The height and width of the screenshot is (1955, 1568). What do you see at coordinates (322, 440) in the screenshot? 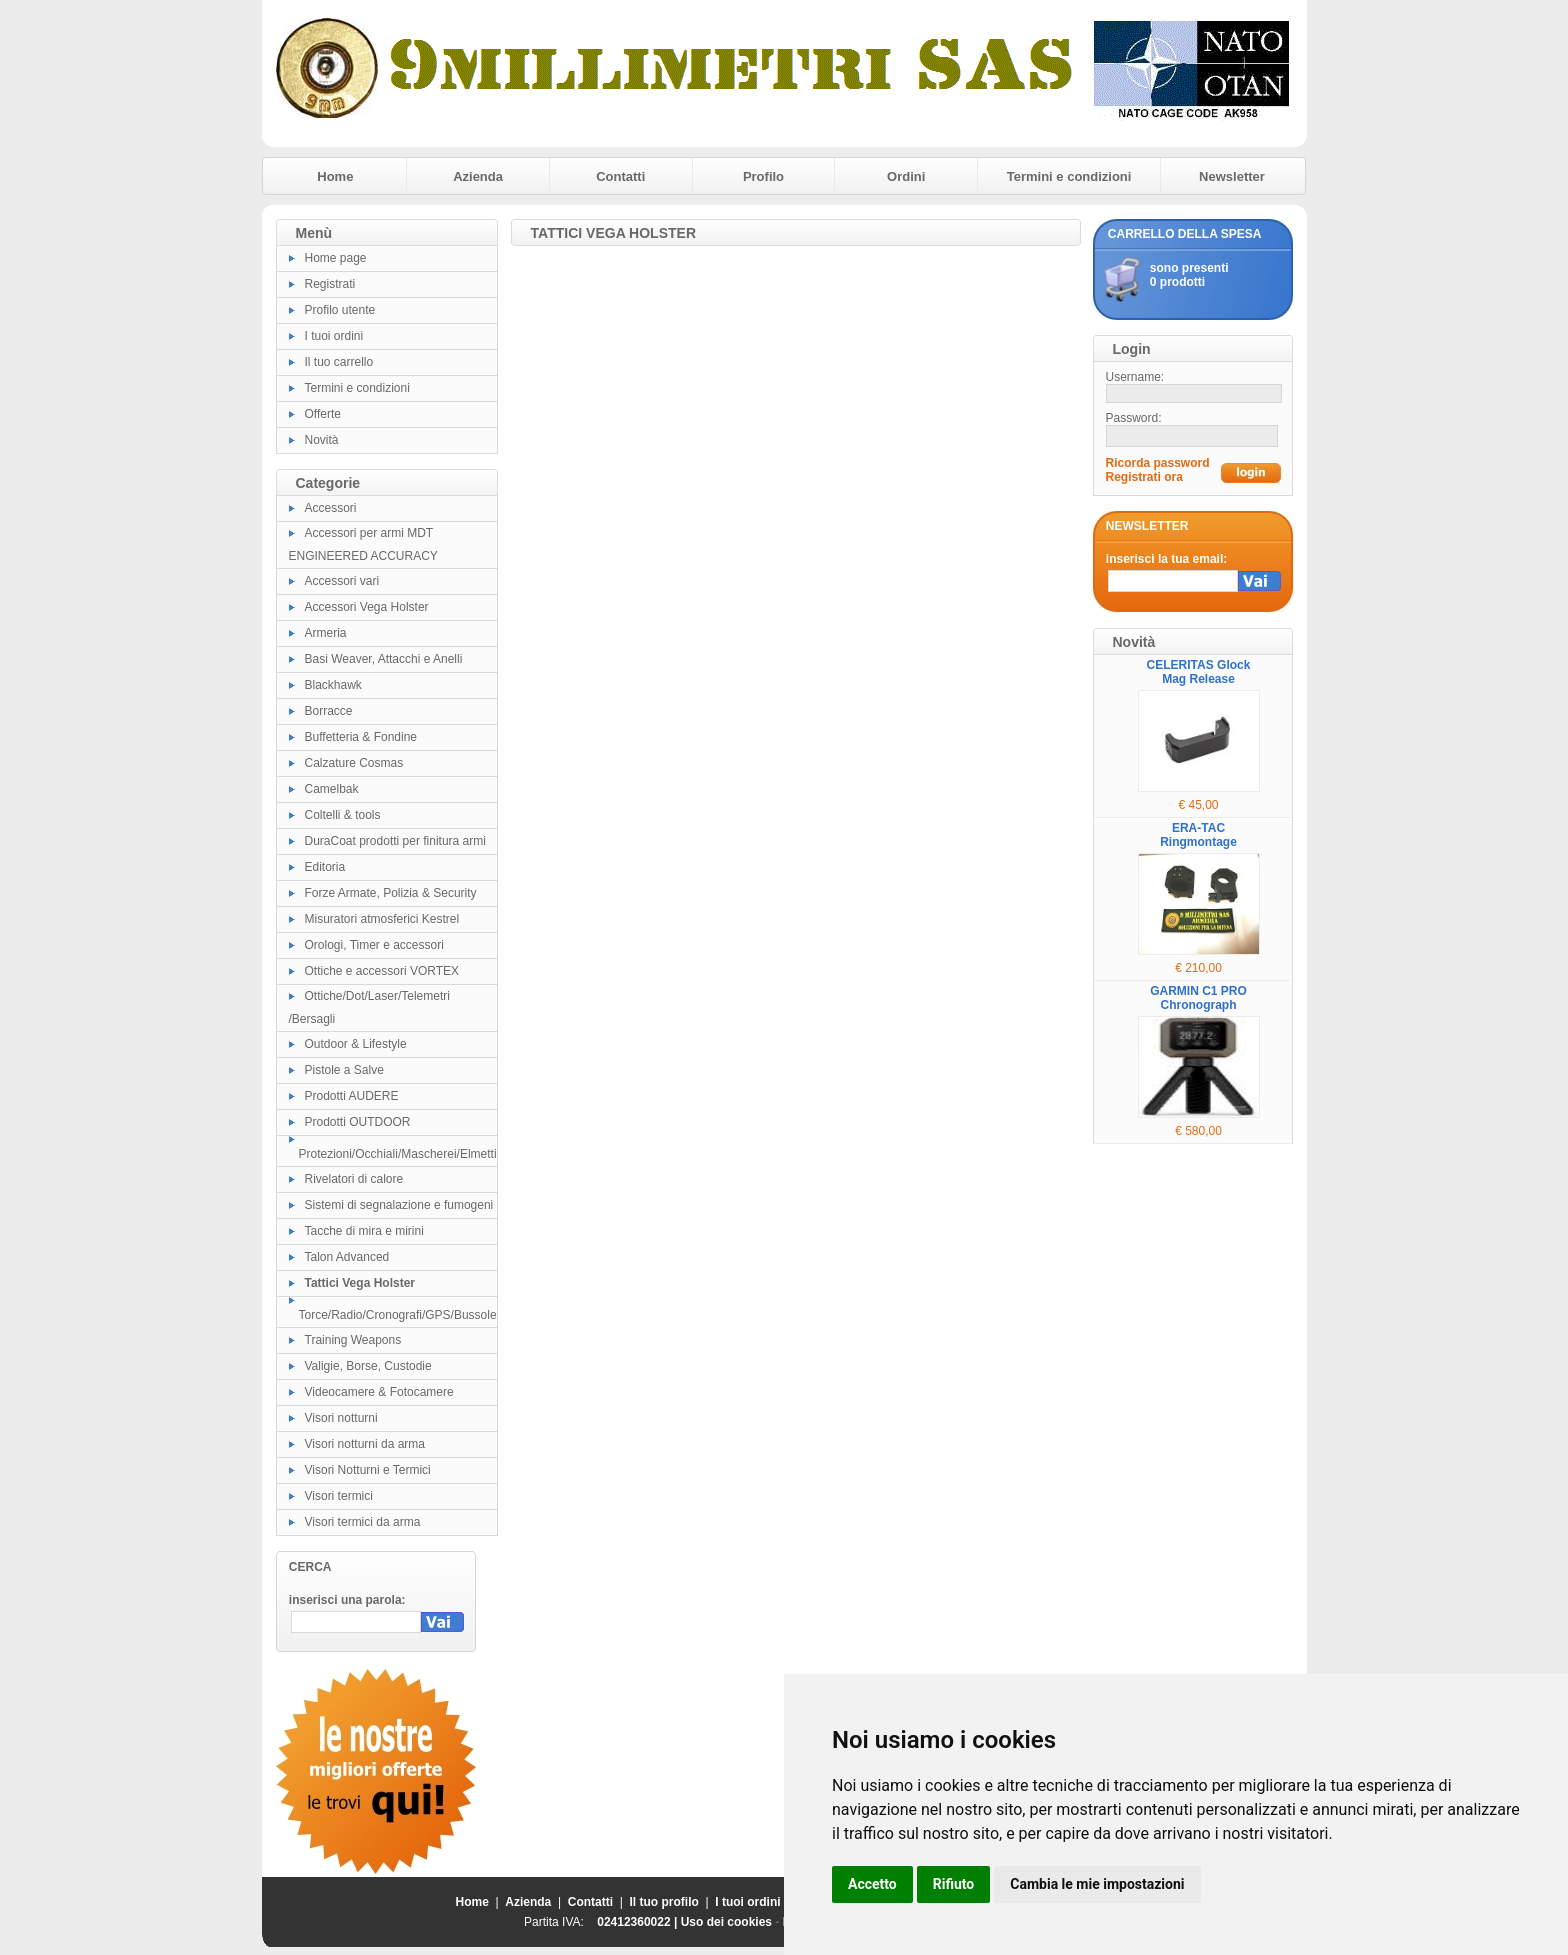
I see `Novità` at bounding box center [322, 440].